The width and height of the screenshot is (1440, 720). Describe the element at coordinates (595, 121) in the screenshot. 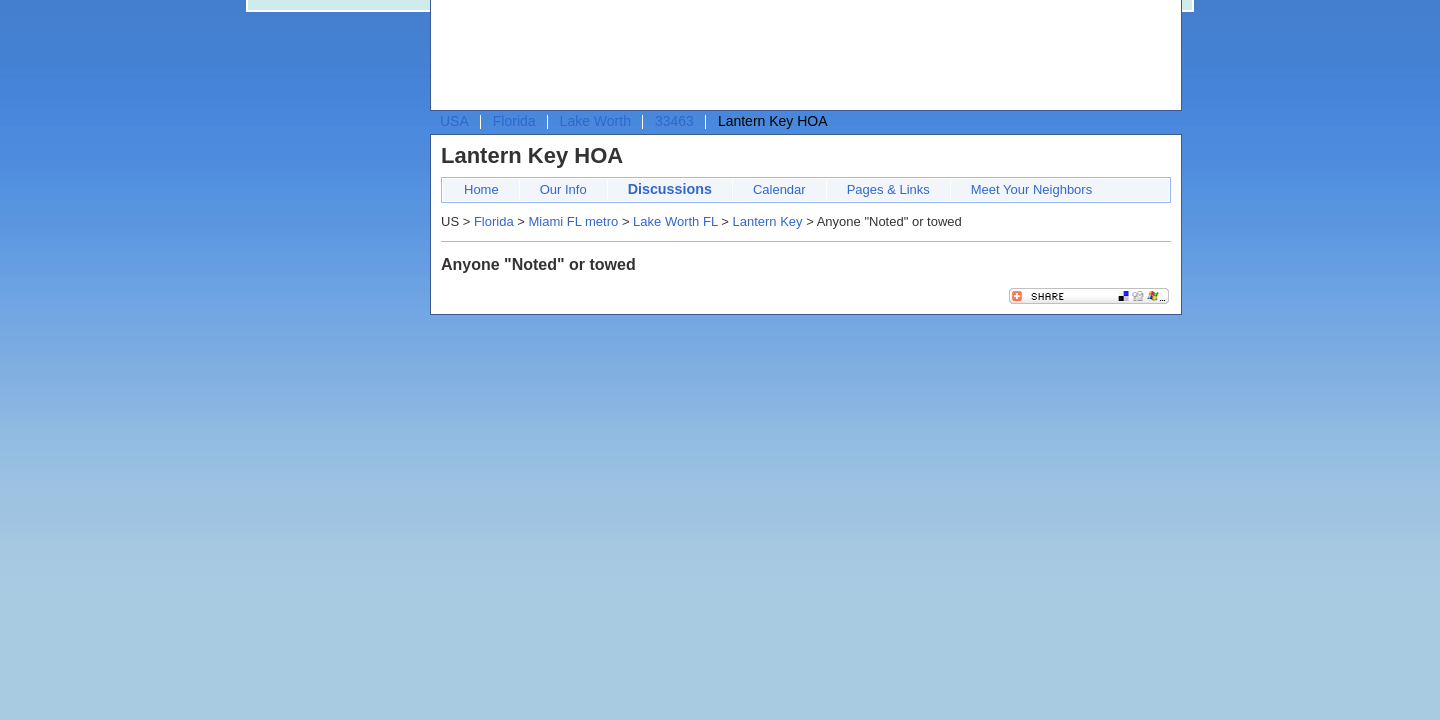

I see `Lake Worth` at that location.